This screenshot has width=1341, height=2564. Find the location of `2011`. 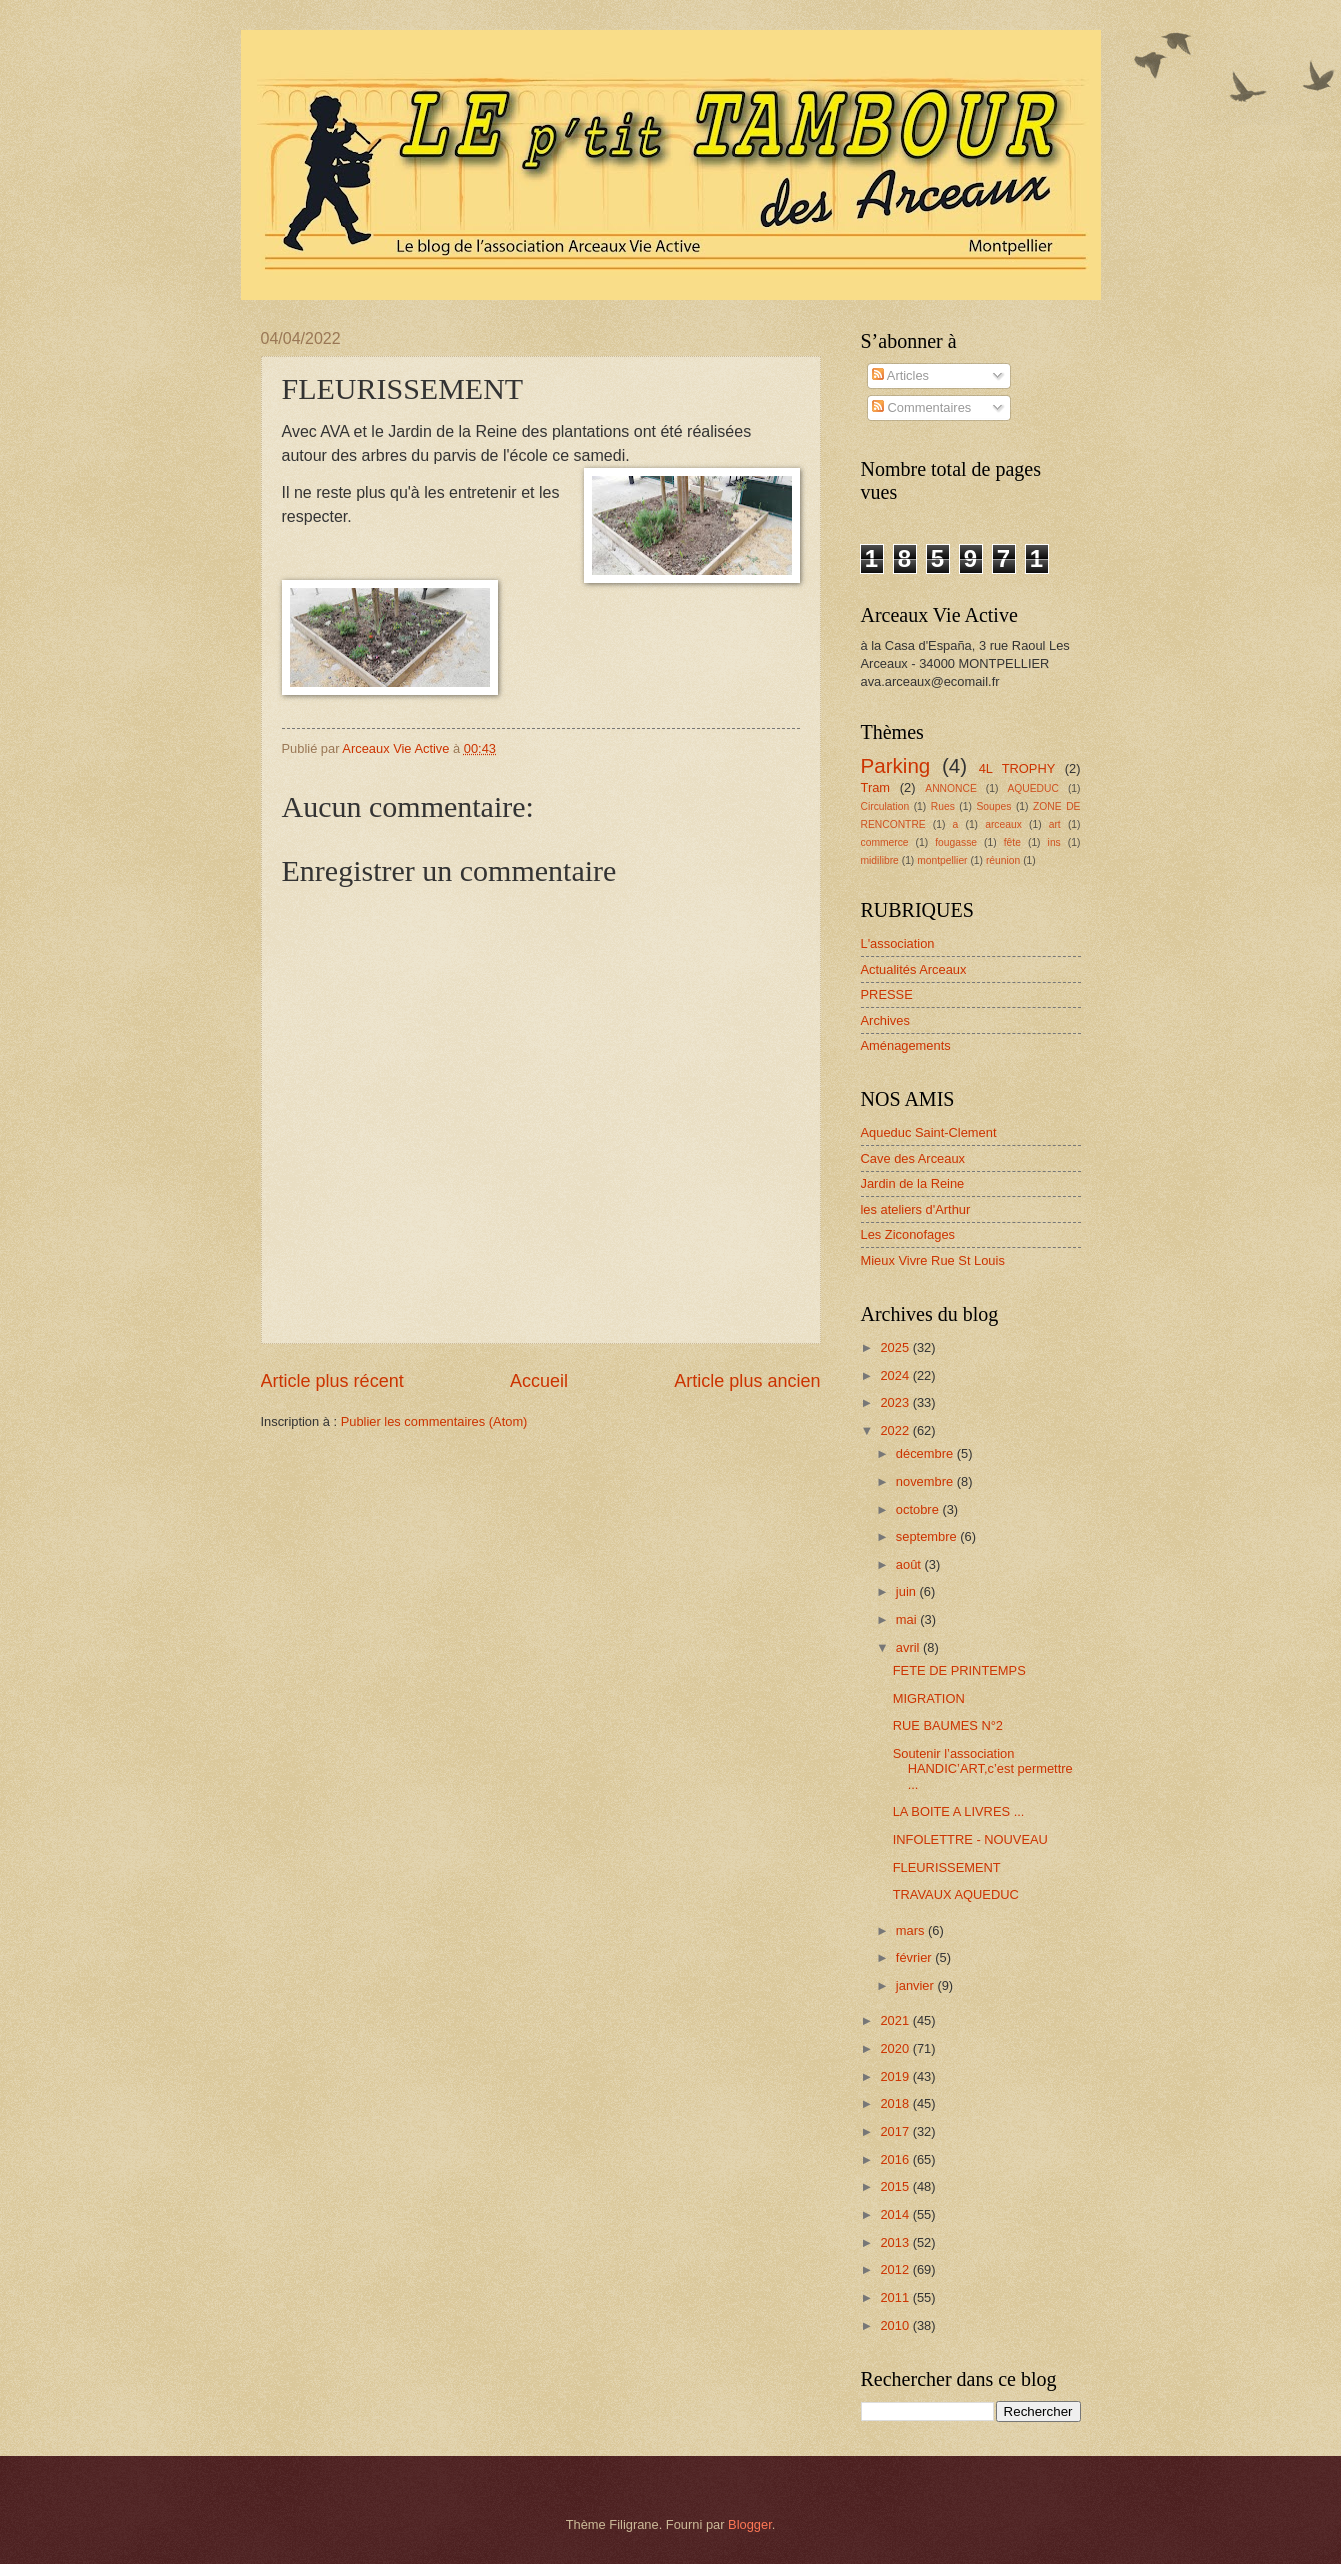

2011 is located at coordinates (896, 2297).